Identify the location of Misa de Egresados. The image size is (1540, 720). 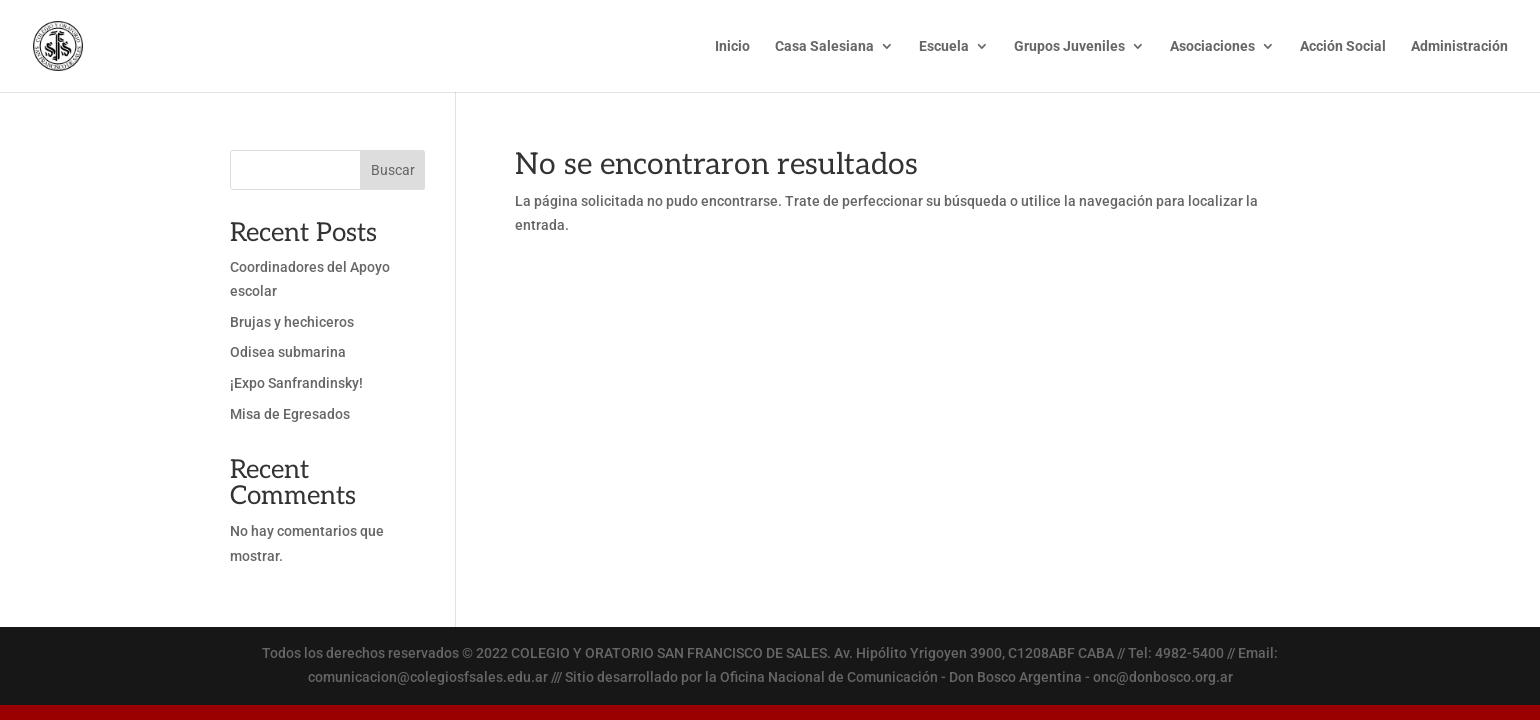
(290, 414).